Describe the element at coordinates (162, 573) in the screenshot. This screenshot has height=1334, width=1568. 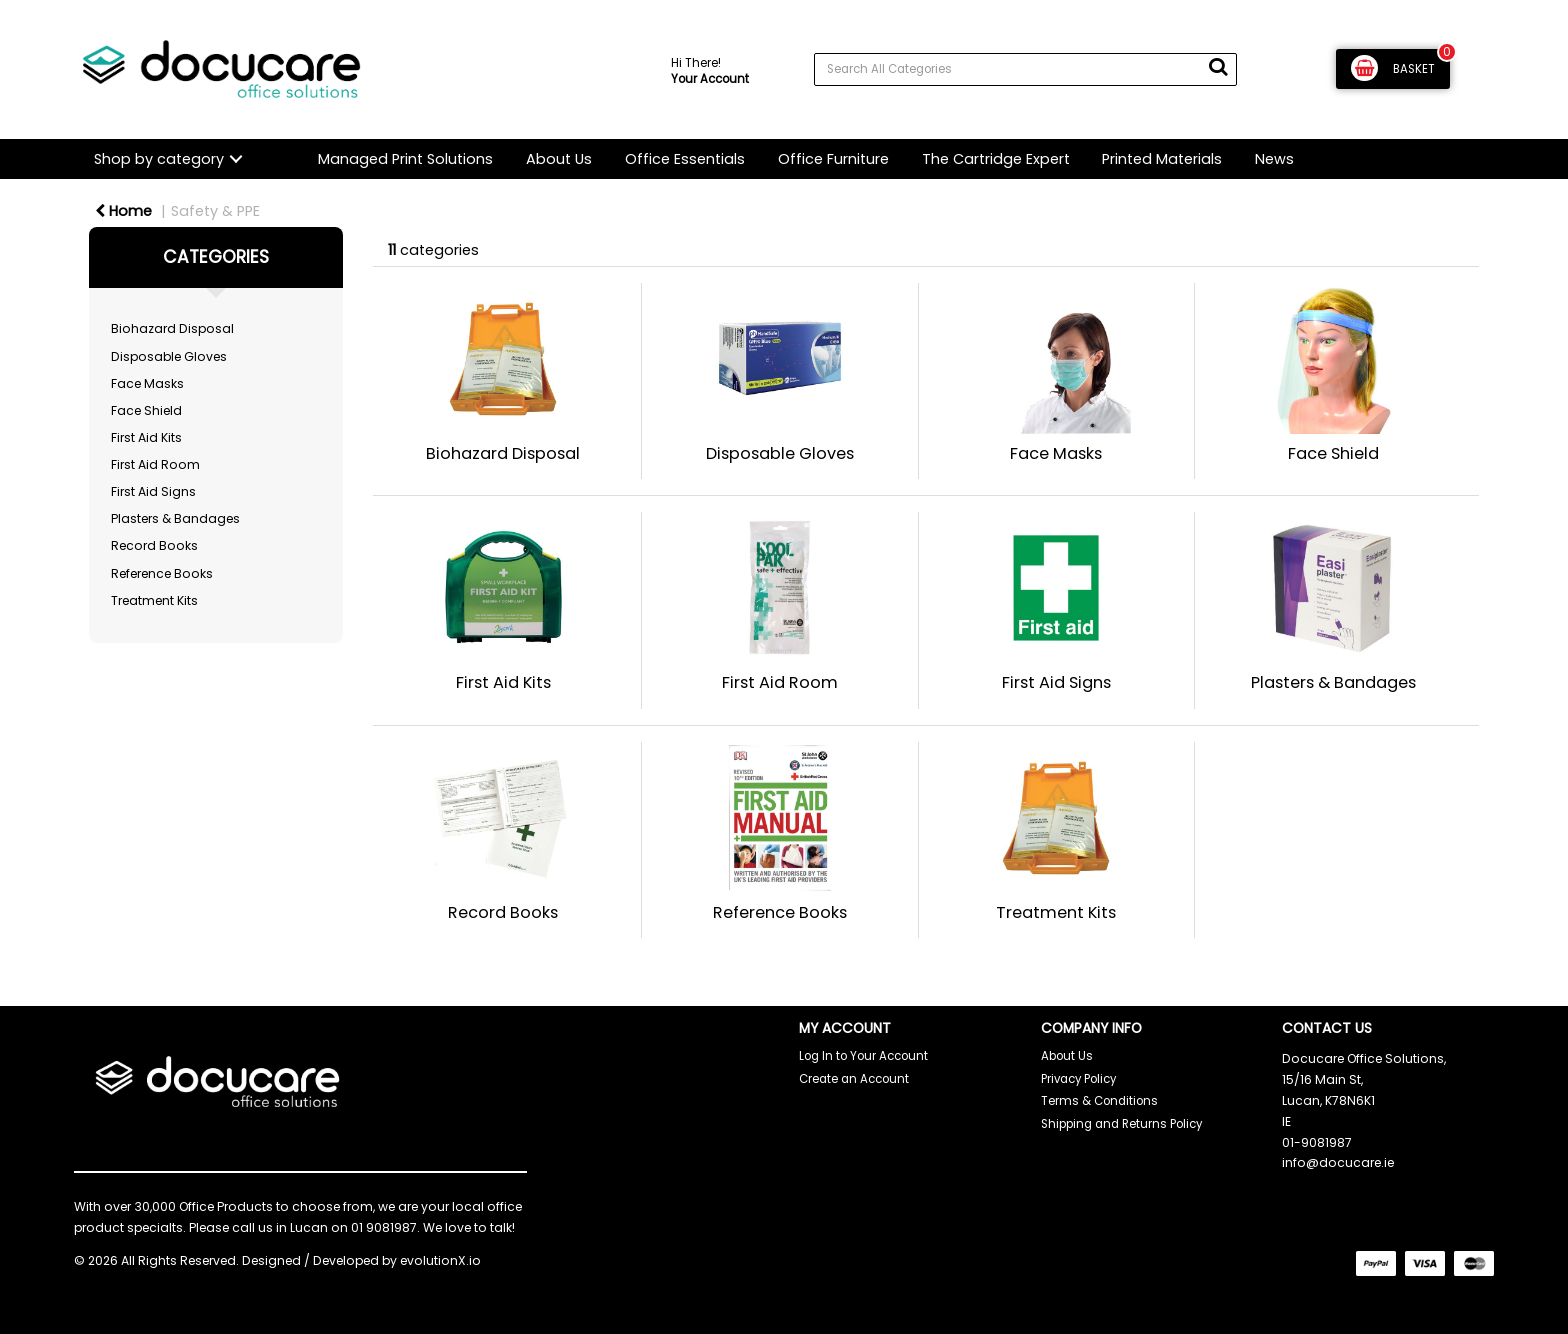
I see `Reference Books` at that location.